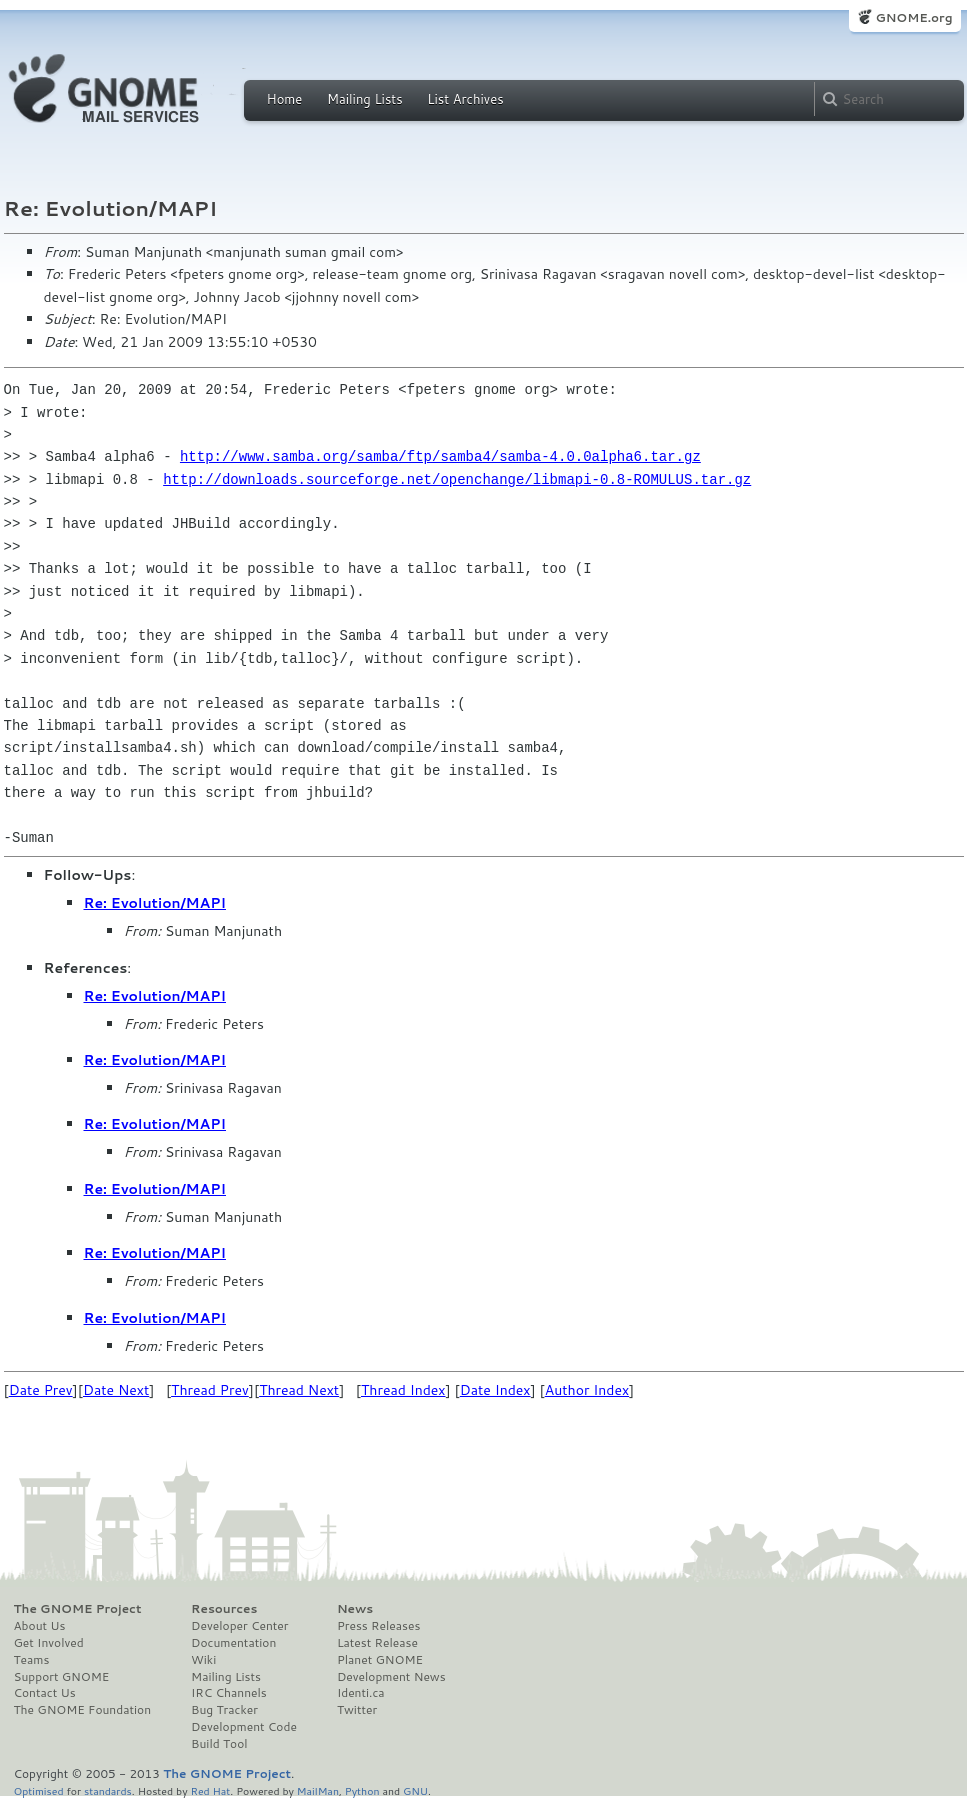  Describe the element at coordinates (587, 1390) in the screenshot. I see `Author Index` at that location.